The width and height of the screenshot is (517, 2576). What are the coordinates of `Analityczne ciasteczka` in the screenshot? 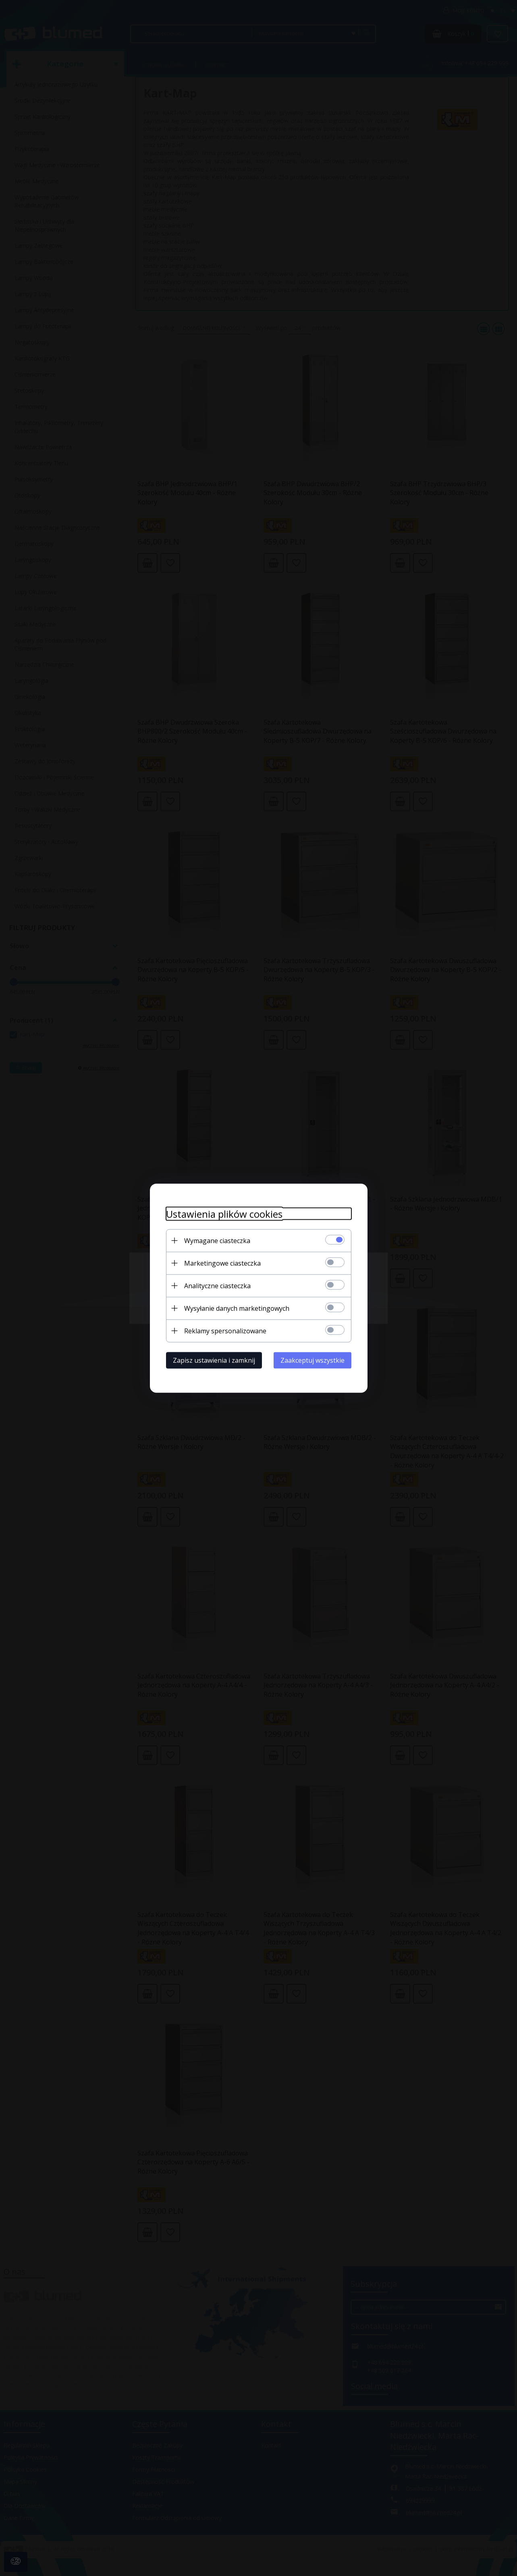 It's located at (217, 1285).